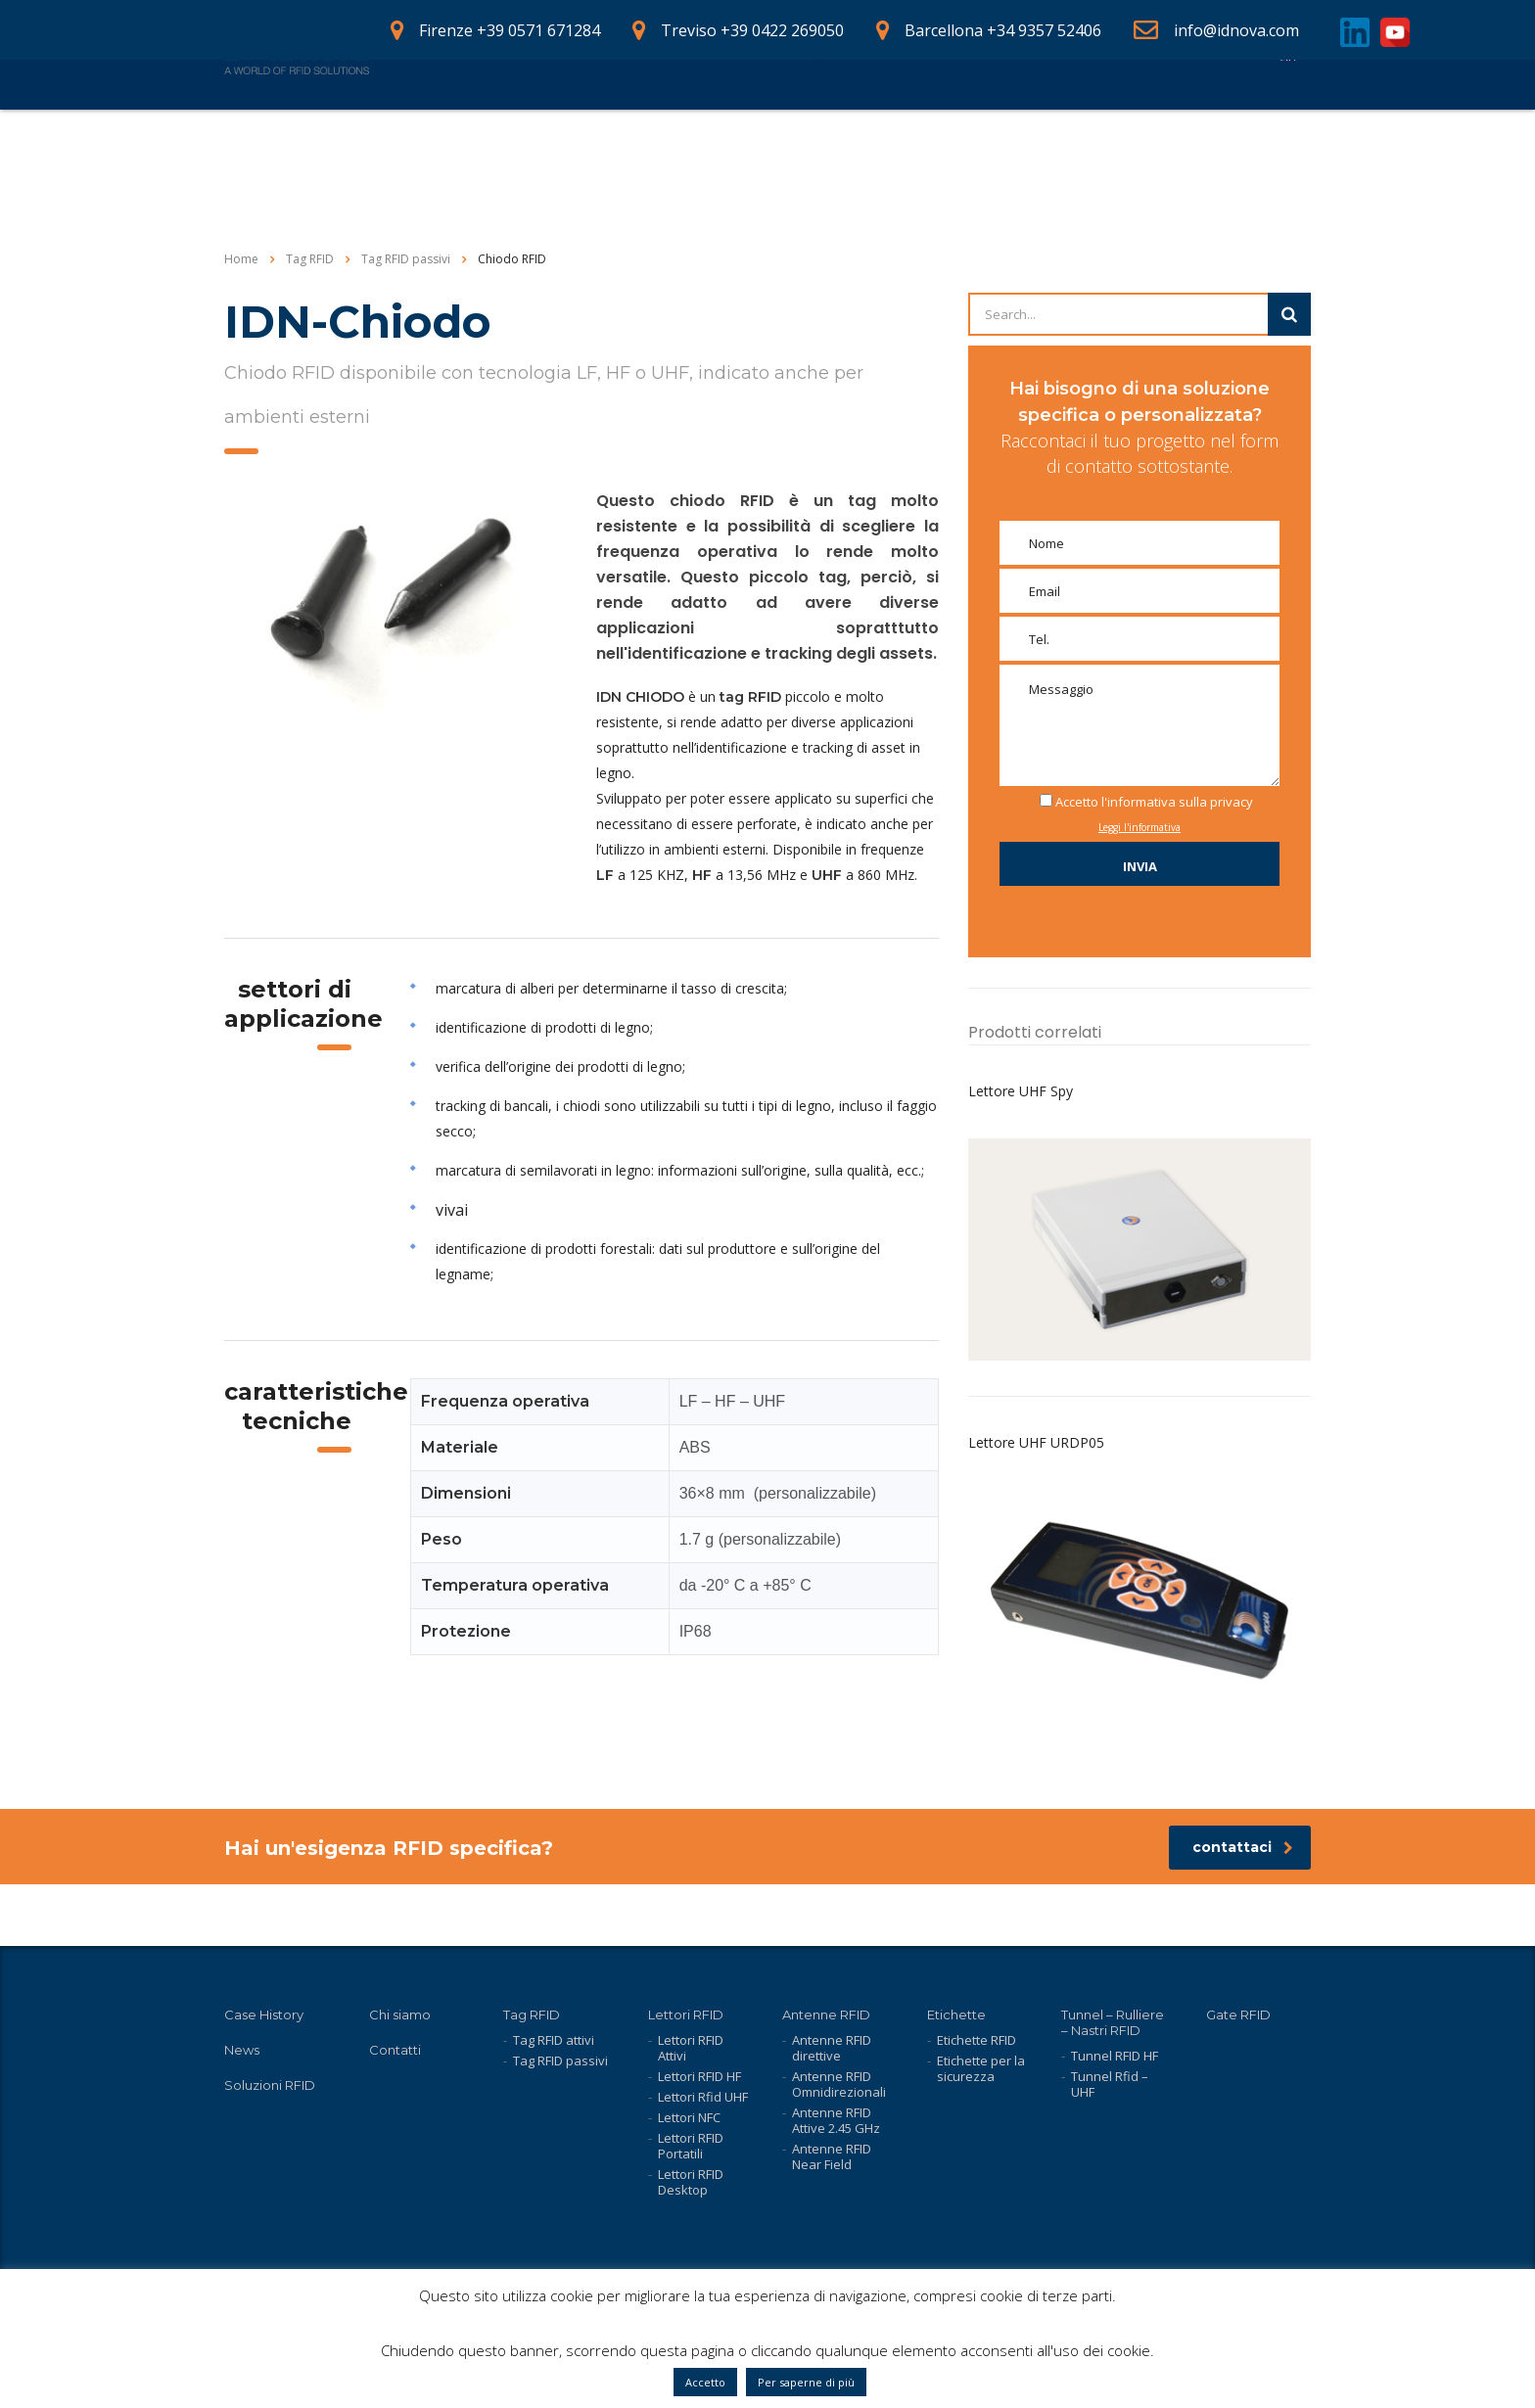 This screenshot has width=1535, height=2408. Describe the element at coordinates (1242, 1909) in the screenshot. I see `contattaci` at that location.